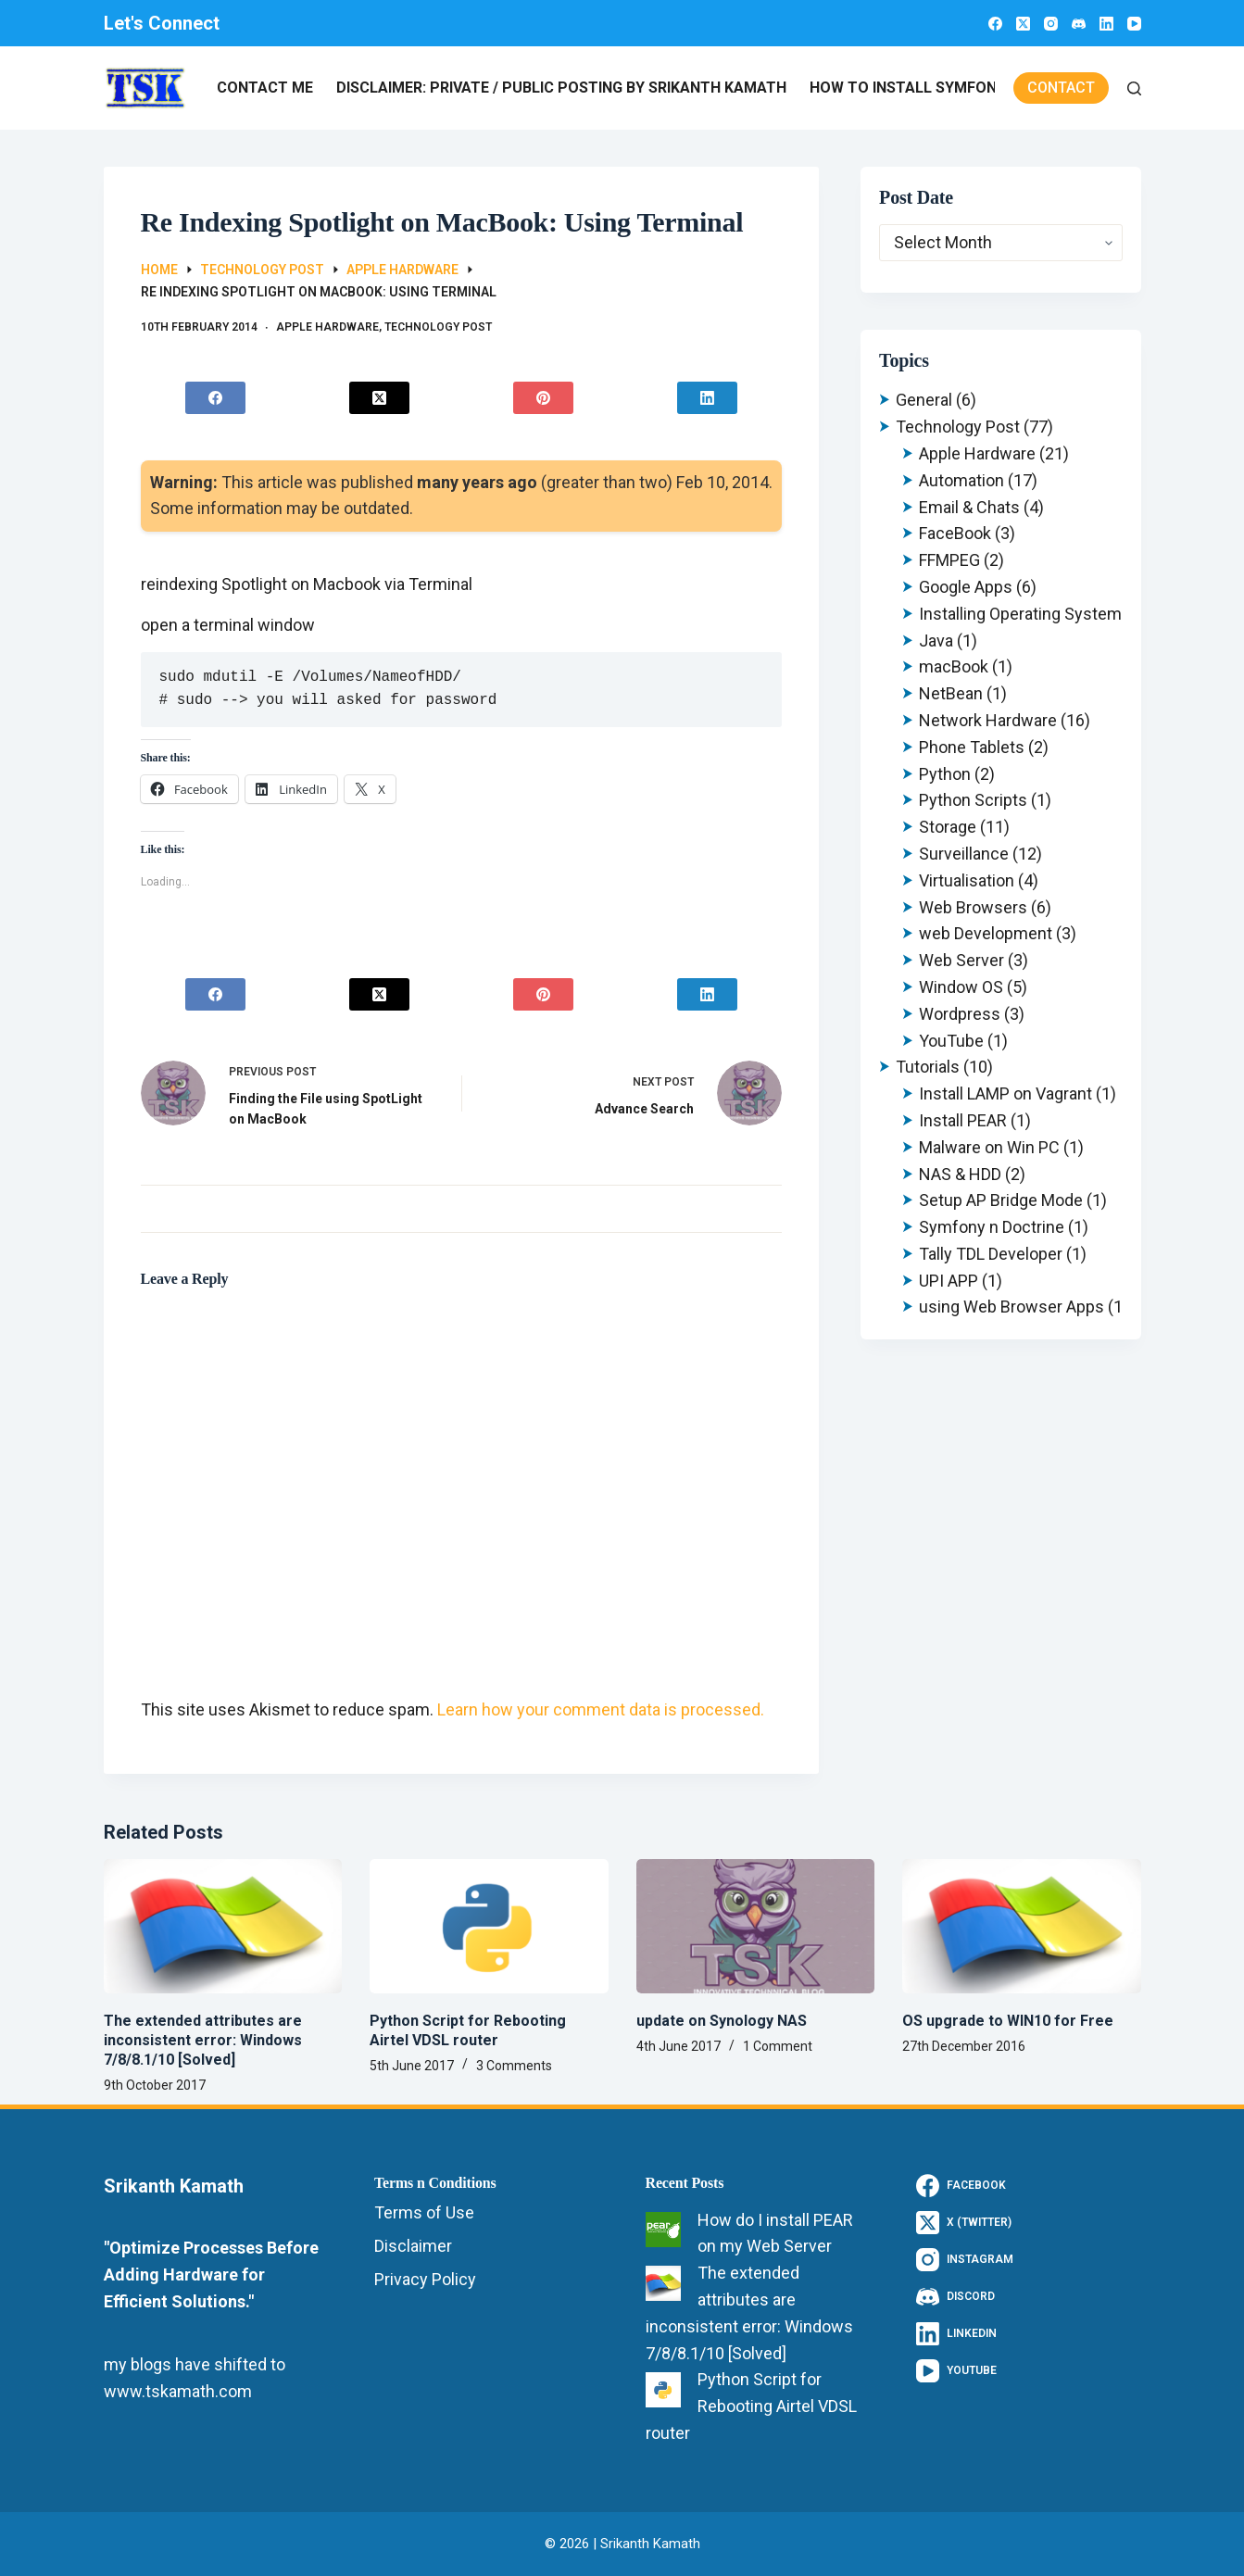 This screenshot has width=1244, height=2576. I want to click on UPI APP, so click(948, 1280).